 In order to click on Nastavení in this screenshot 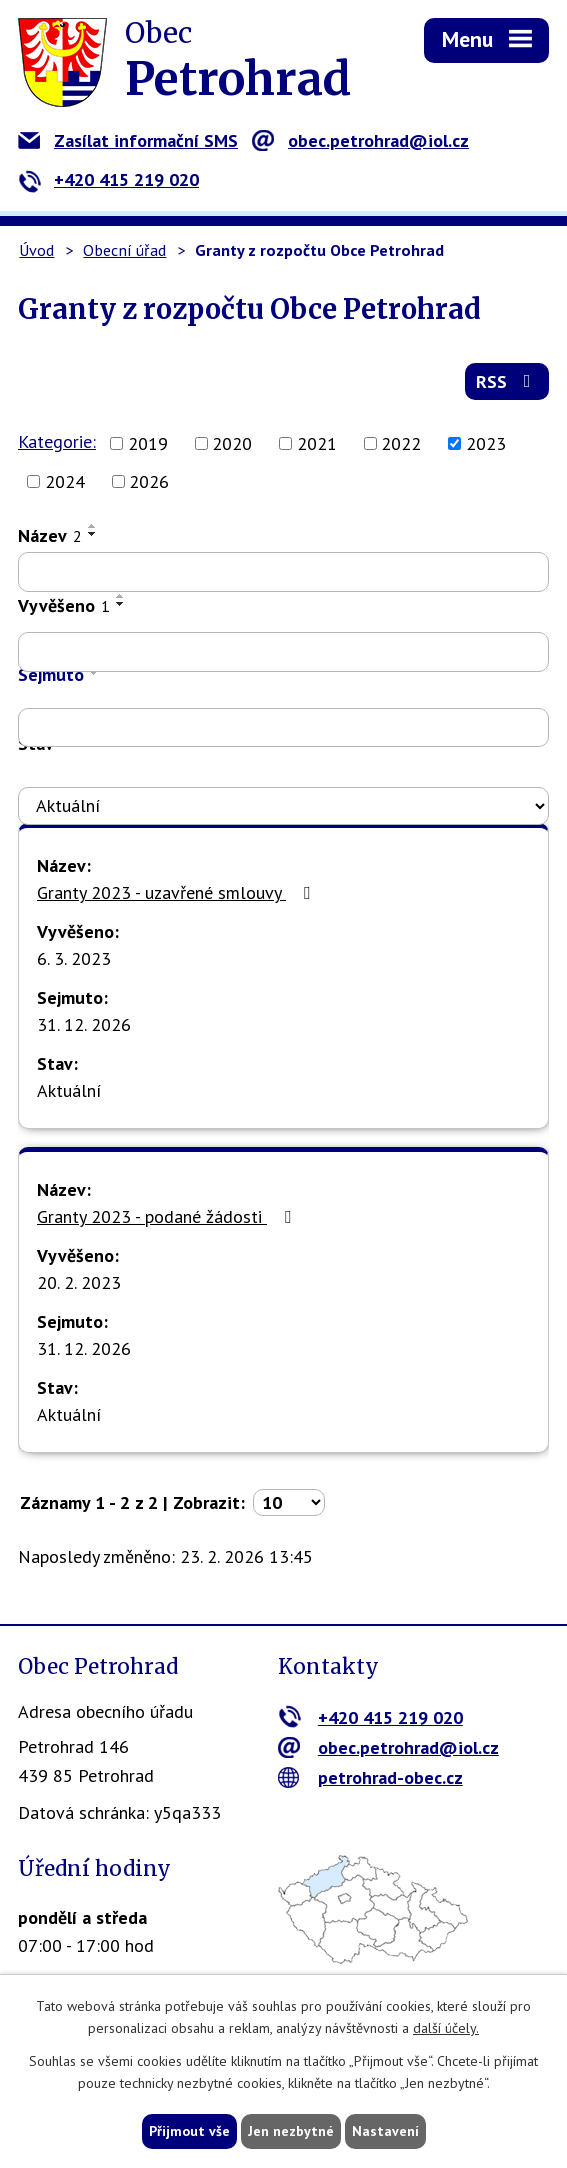, I will do `click(385, 2131)`.